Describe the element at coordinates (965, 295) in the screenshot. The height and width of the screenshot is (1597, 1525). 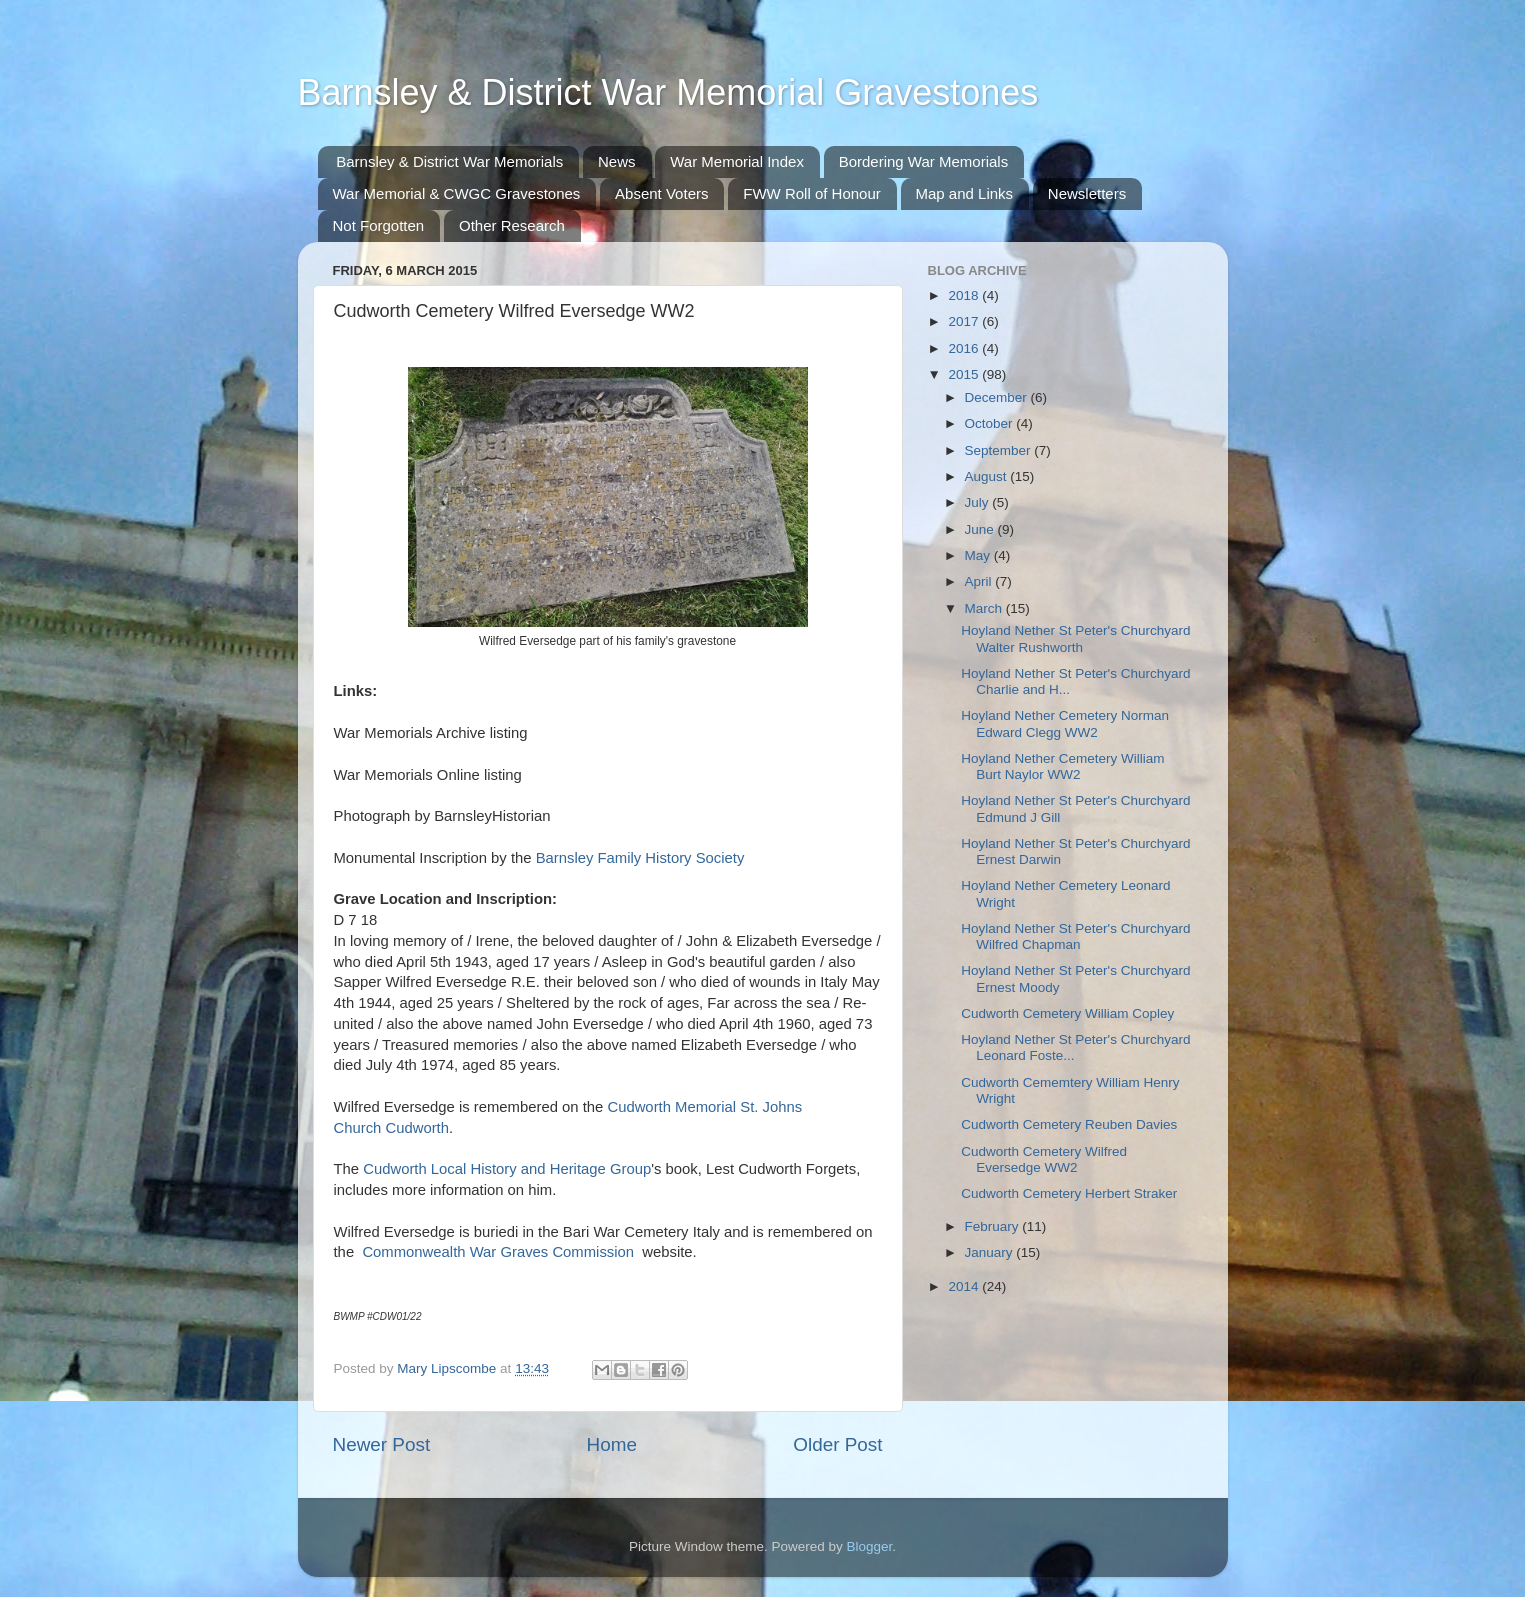
I see `2018` at that location.